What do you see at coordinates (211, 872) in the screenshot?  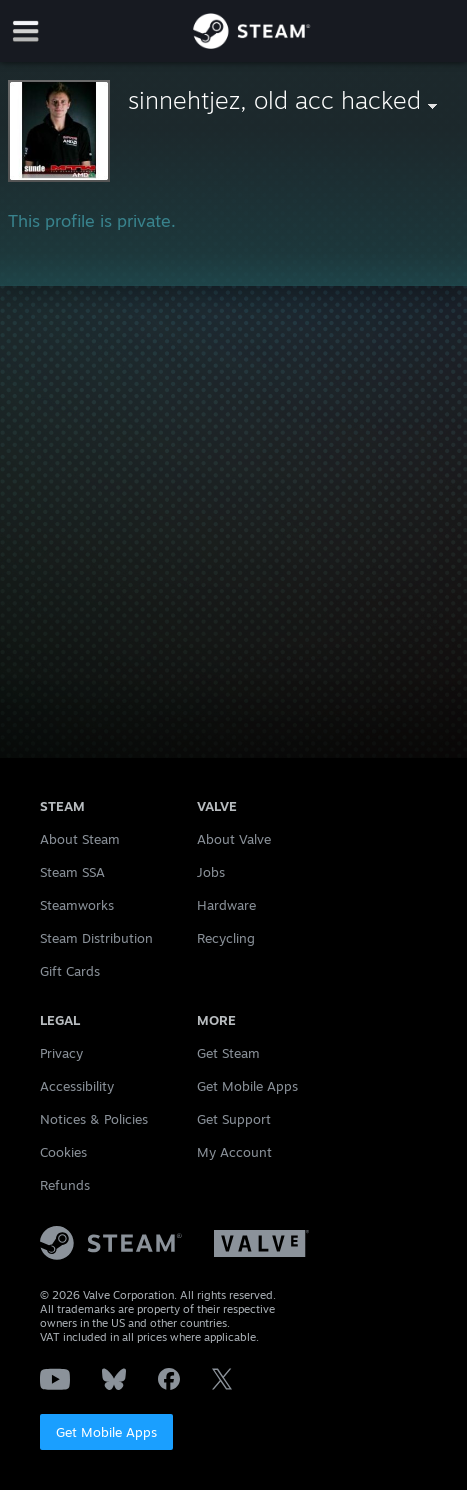 I see `Jobs` at bounding box center [211, 872].